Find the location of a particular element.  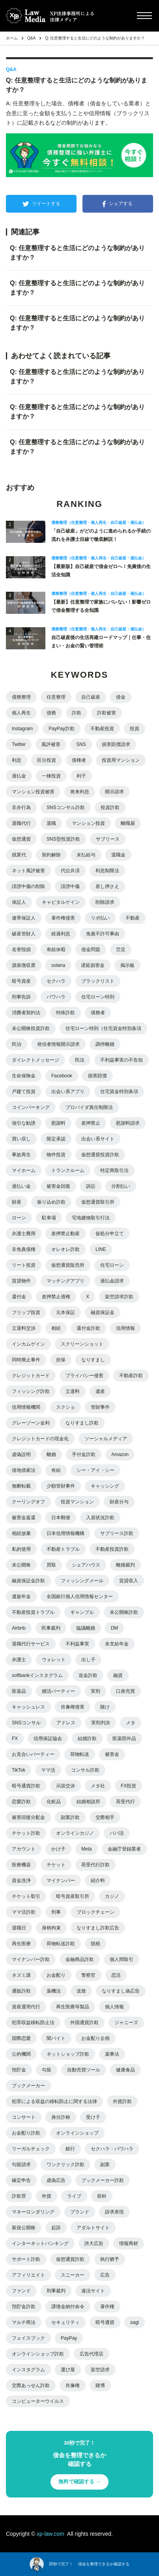

過払い金 is located at coordinates (21, 1186).